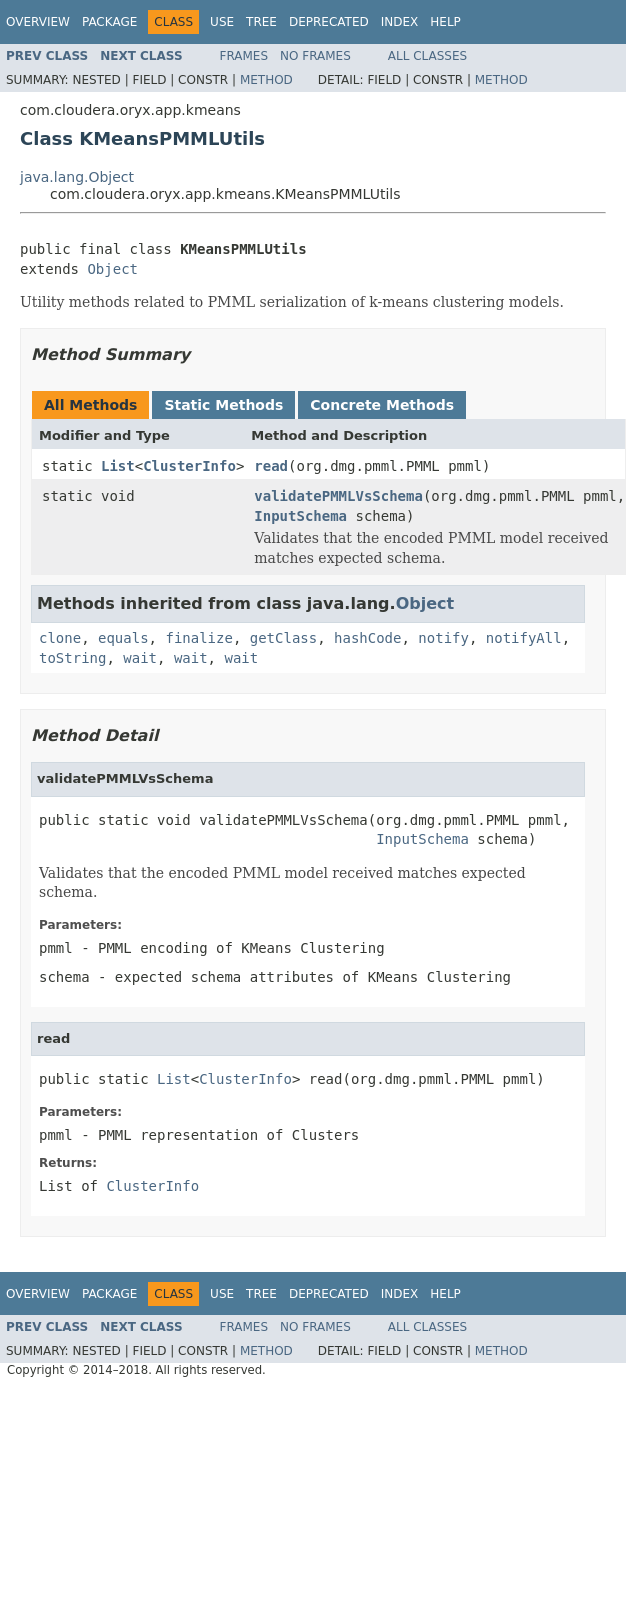 The image size is (626, 1607). Describe the element at coordinates (112, 269) in the screenshot. I see `Object` at that location.